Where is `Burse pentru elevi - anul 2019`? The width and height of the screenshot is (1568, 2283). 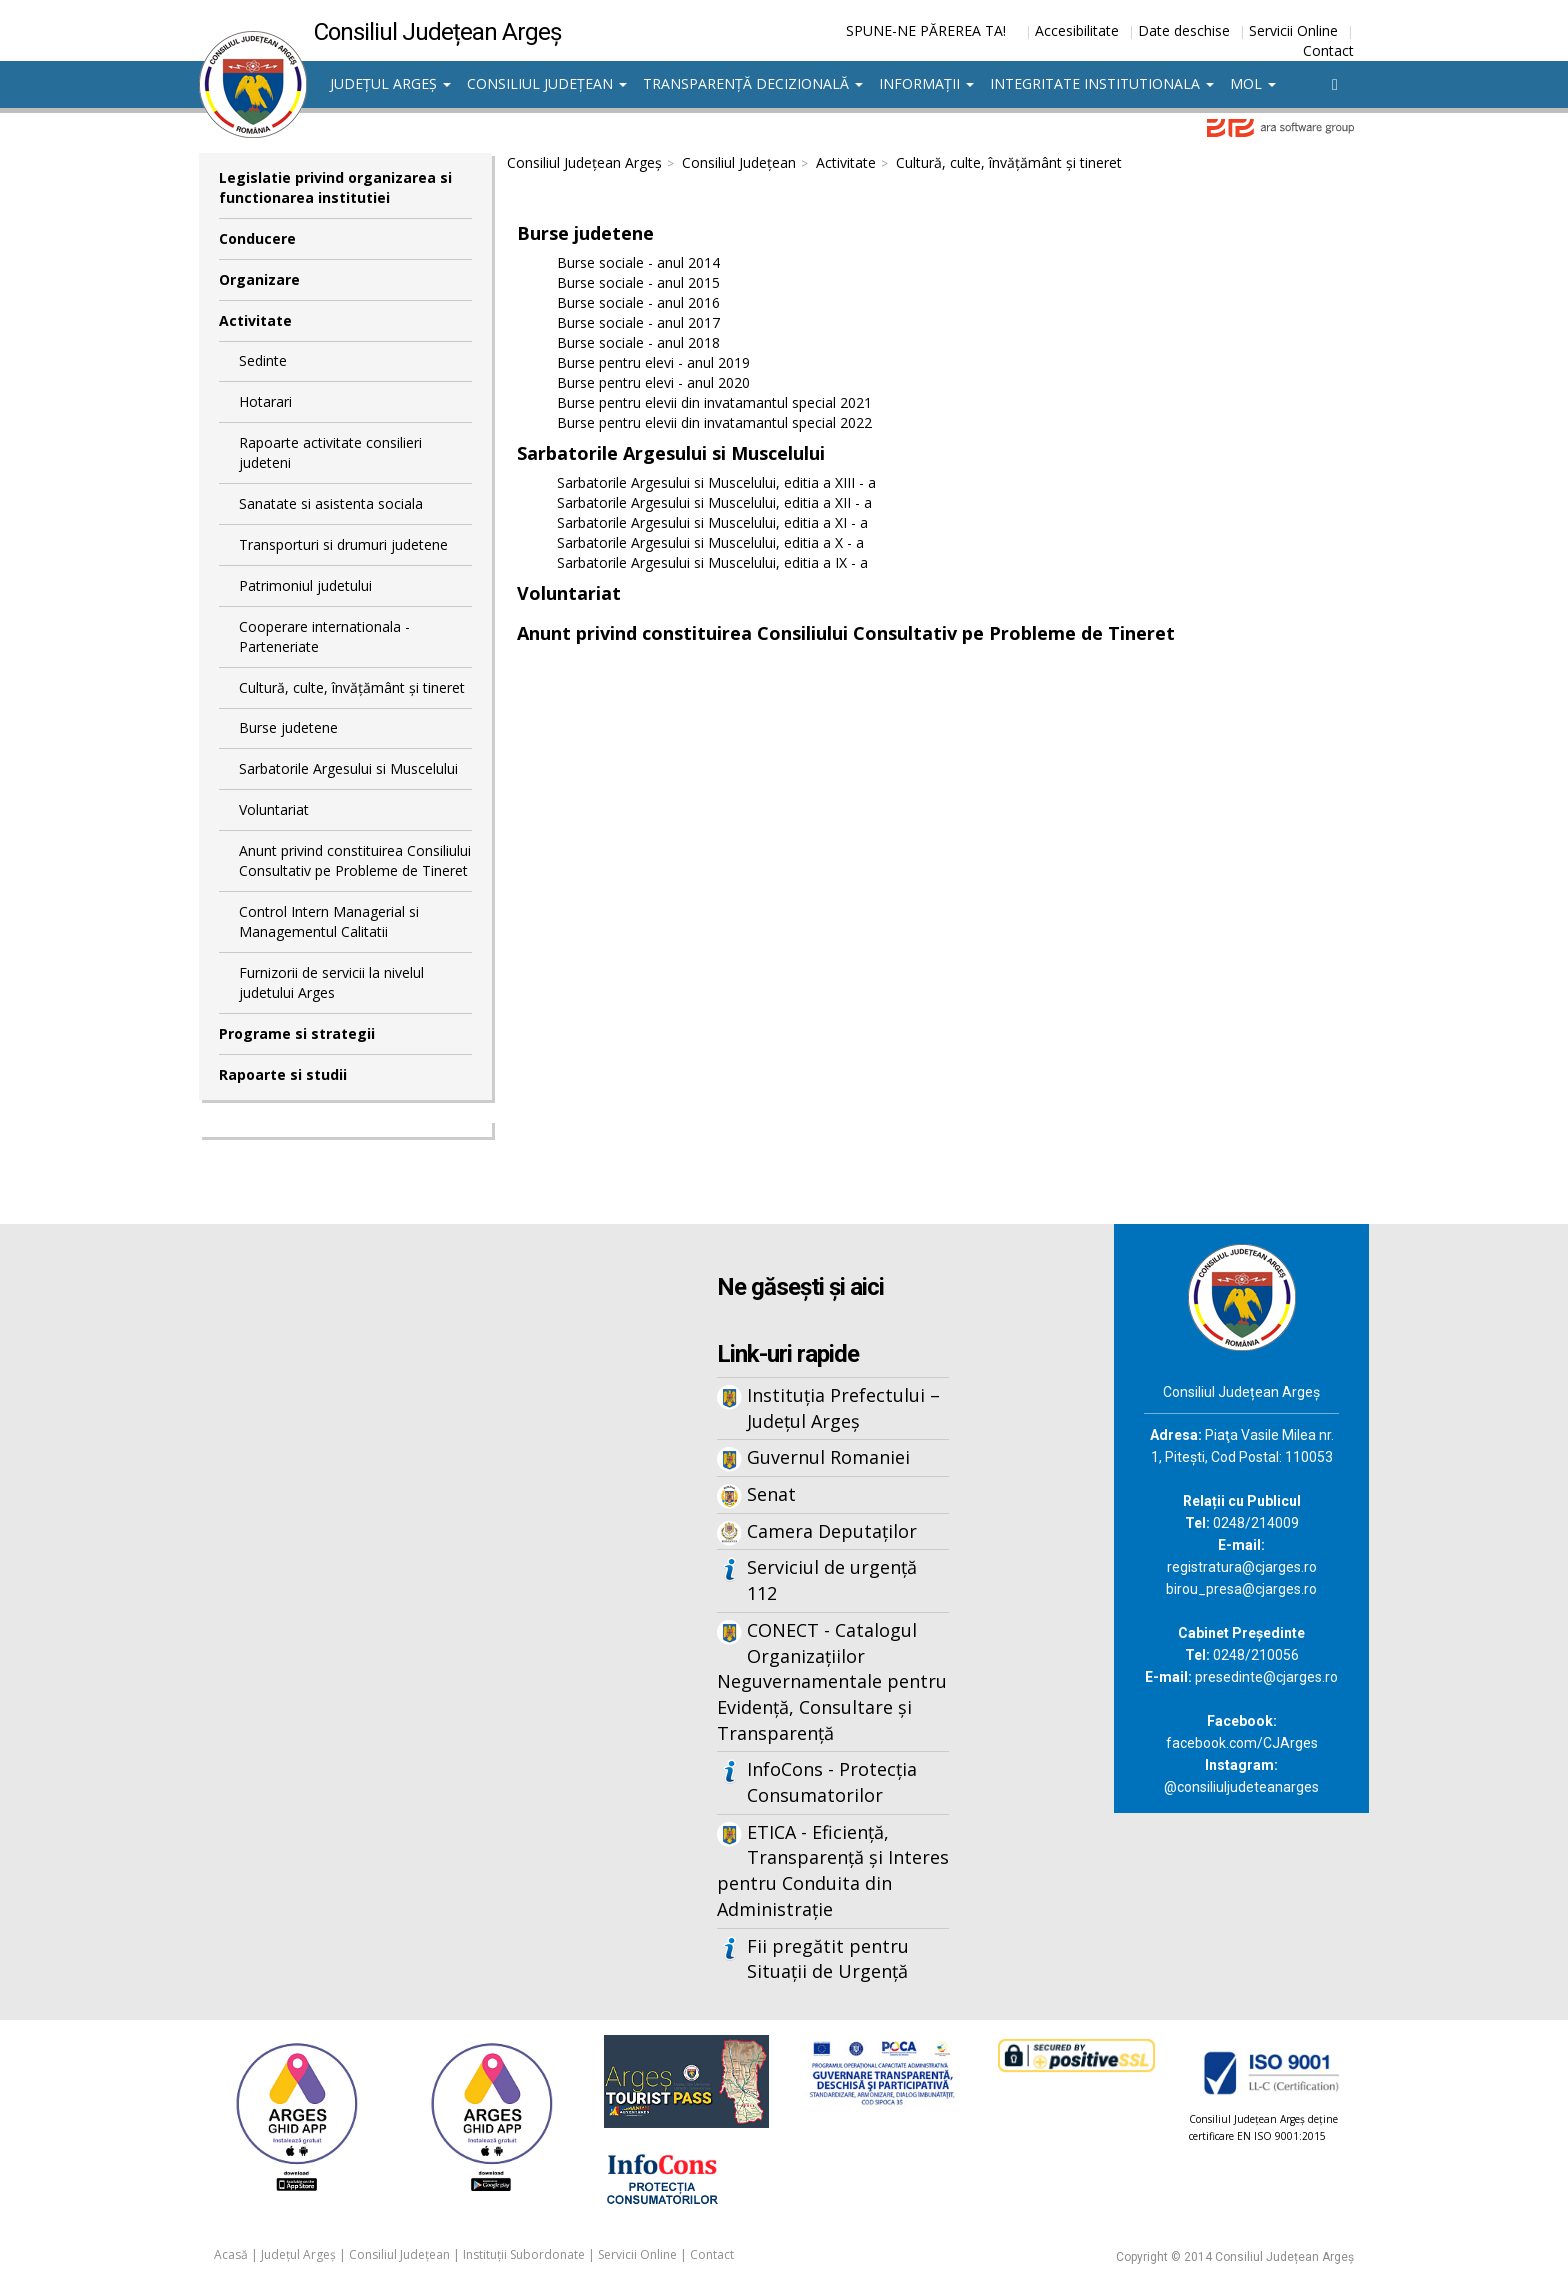
Burse pentru elevi - anul 2019 is located at coordinates (653, 362).